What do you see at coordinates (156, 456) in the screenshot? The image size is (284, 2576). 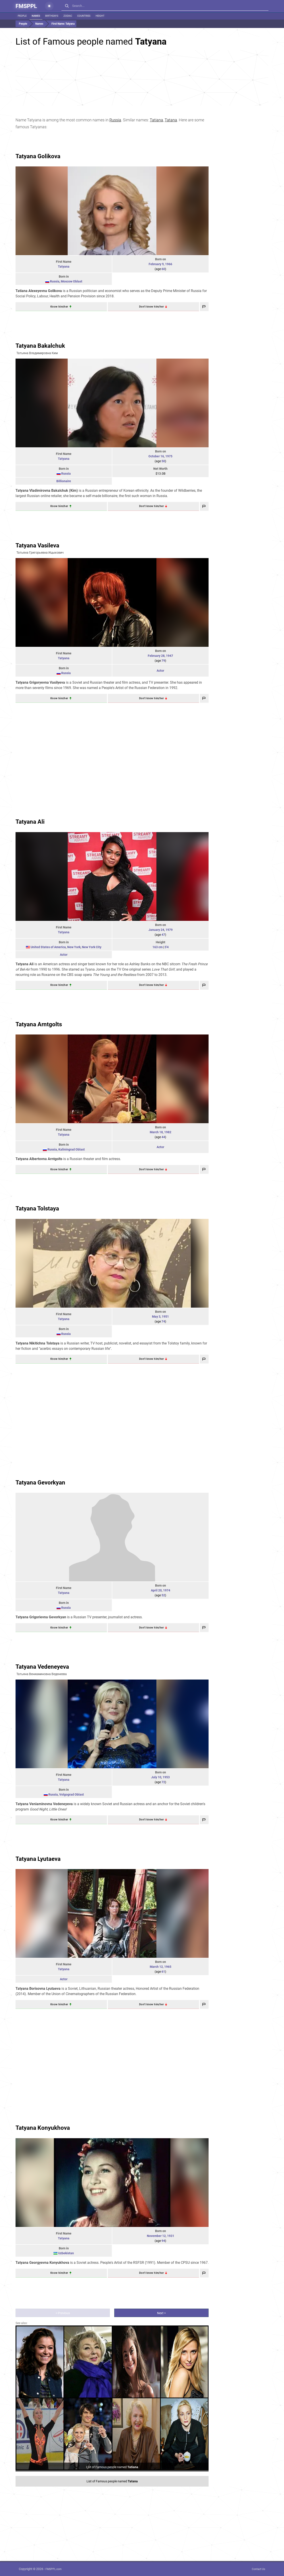 I see `October 16` at bounding box center [156, 456].